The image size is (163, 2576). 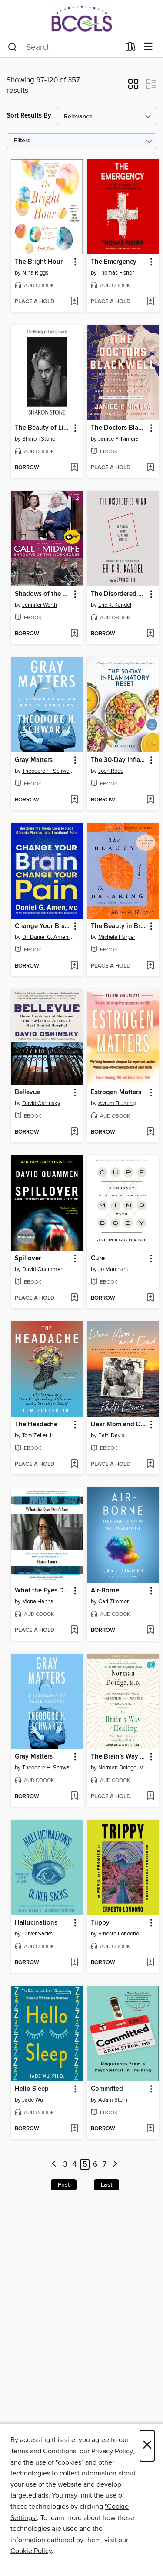 I want to click on [Next page], so click(x=115, y=2165).